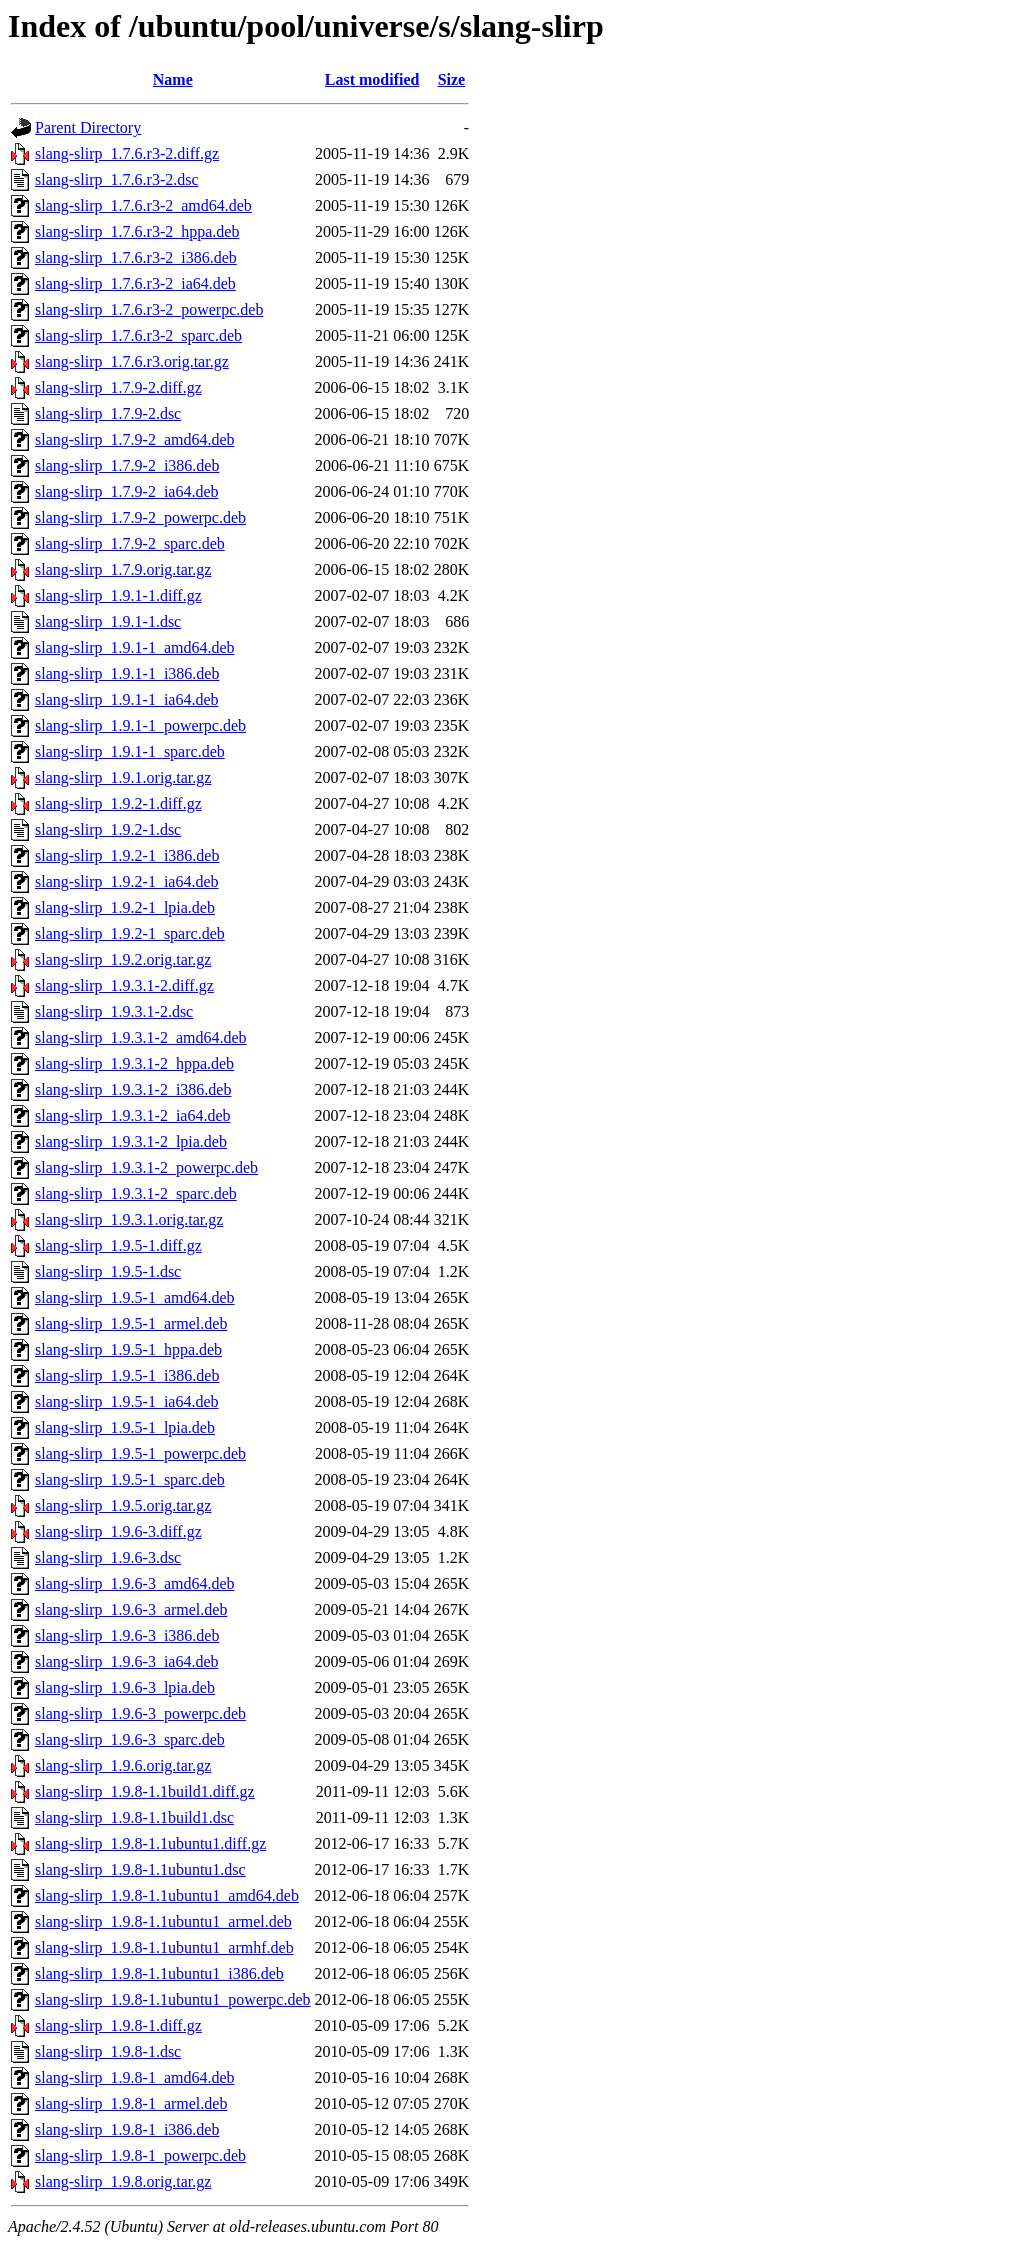 This screenshot has height=2244, width=1024. What do you see at coordinates (118, 1245) in the screenshot?
I see `slang-slirp_1.9.5-1.diff.gz` at bounding box center [118, 1245].